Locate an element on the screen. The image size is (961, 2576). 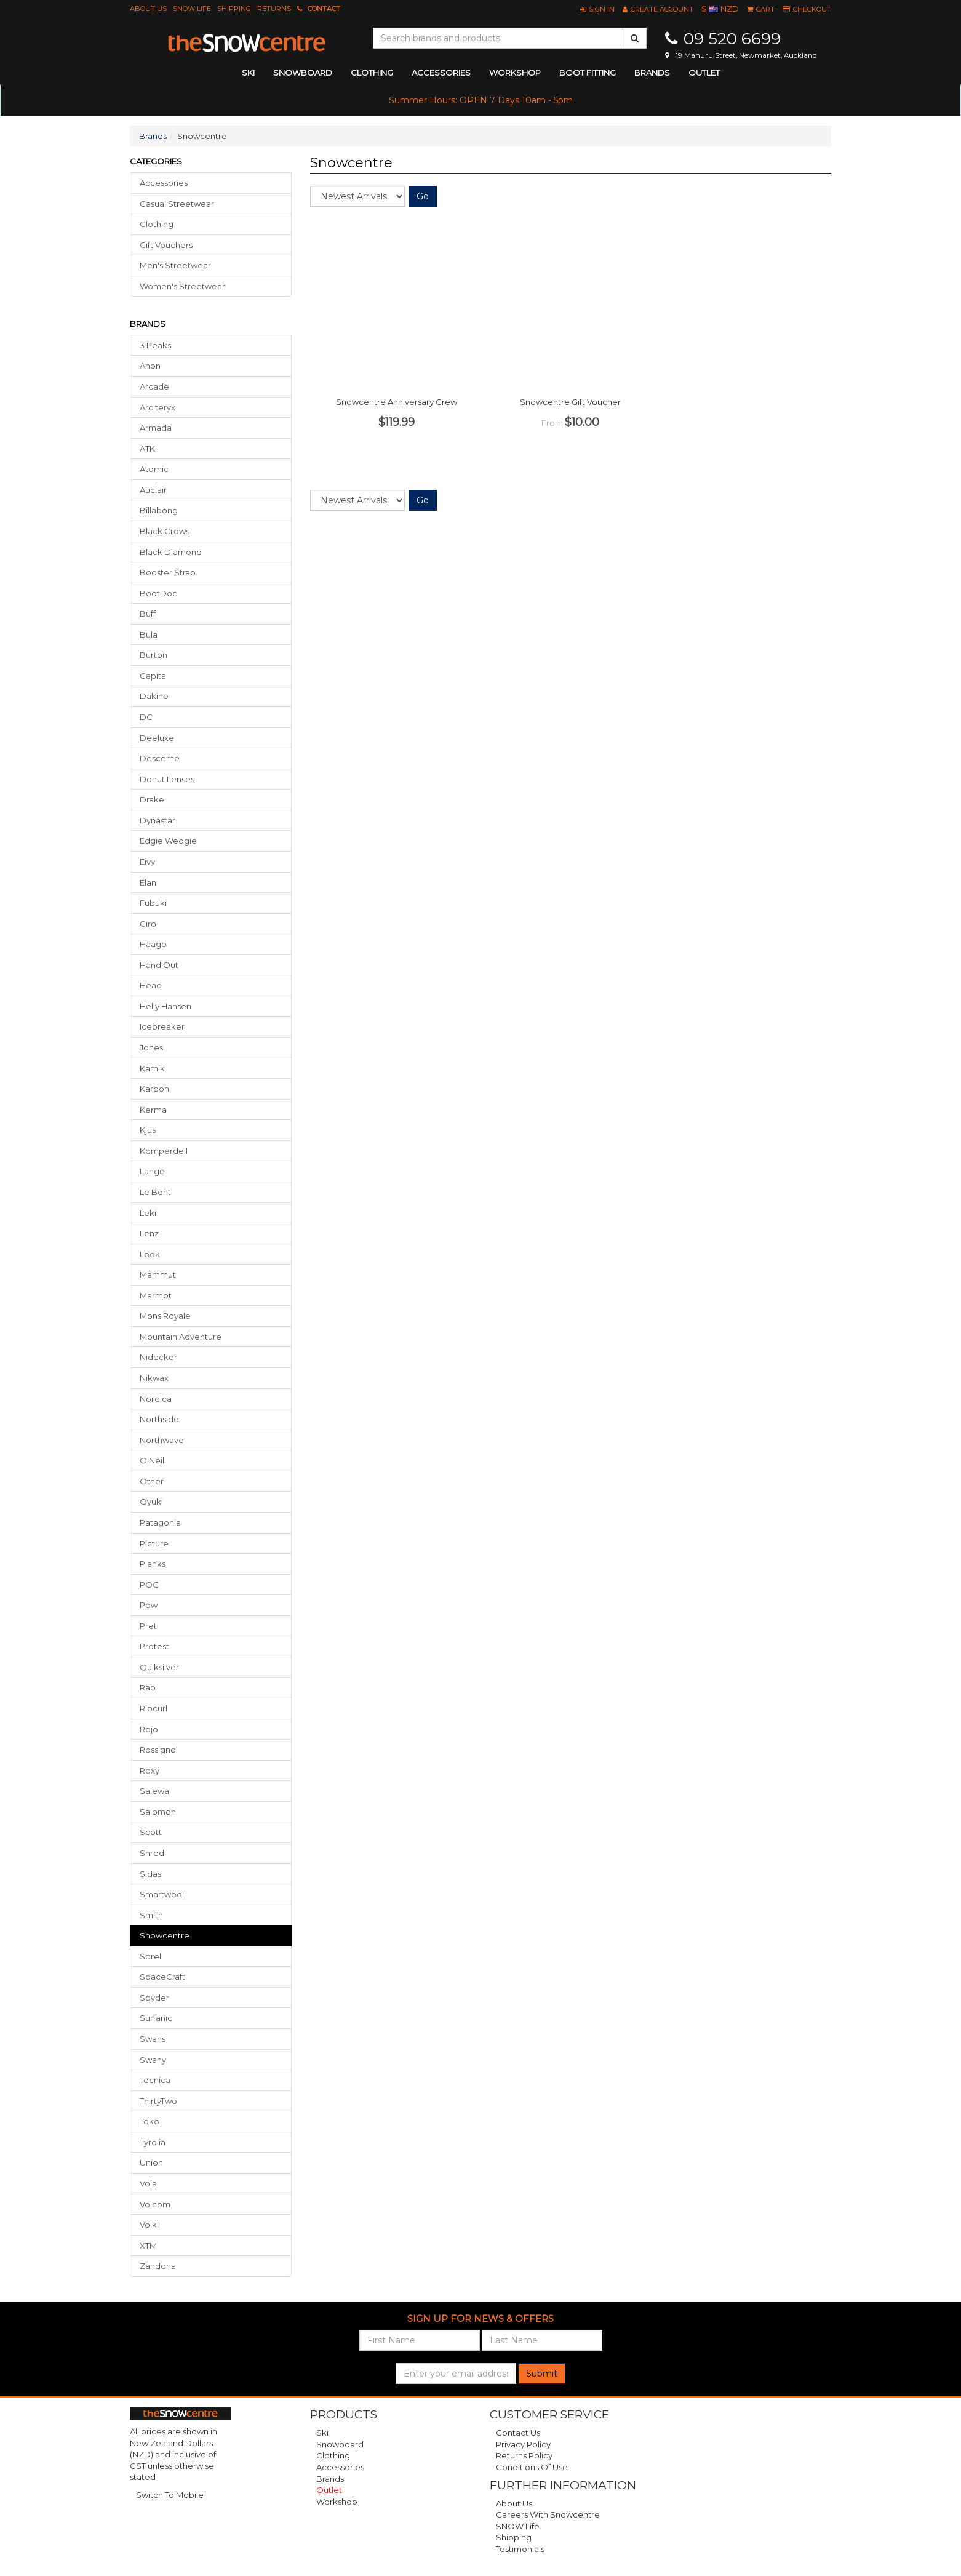
Women's Streetwear is located at coordinates (182, 286).